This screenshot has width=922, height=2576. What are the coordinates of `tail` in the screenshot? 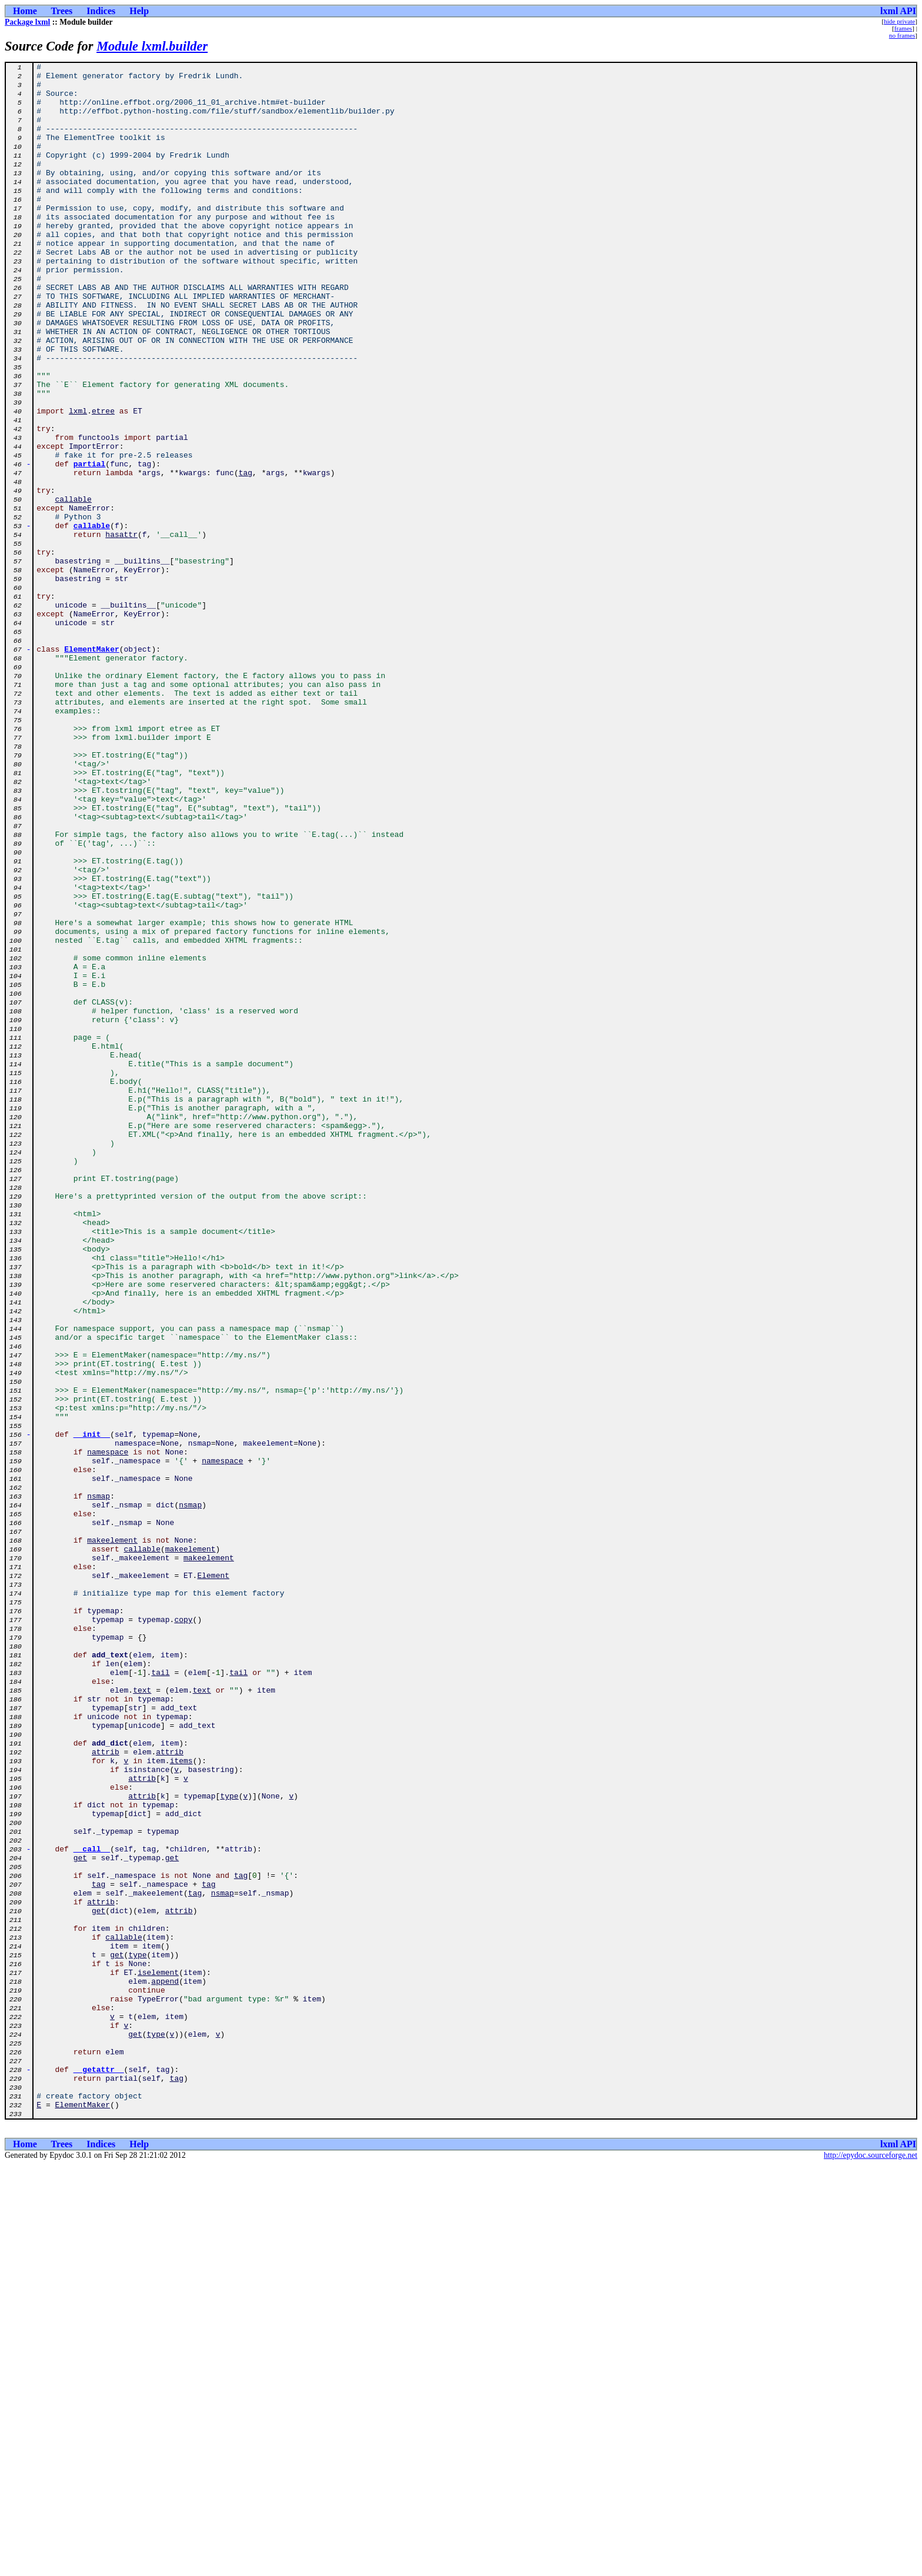 It's located at (160, 1995).